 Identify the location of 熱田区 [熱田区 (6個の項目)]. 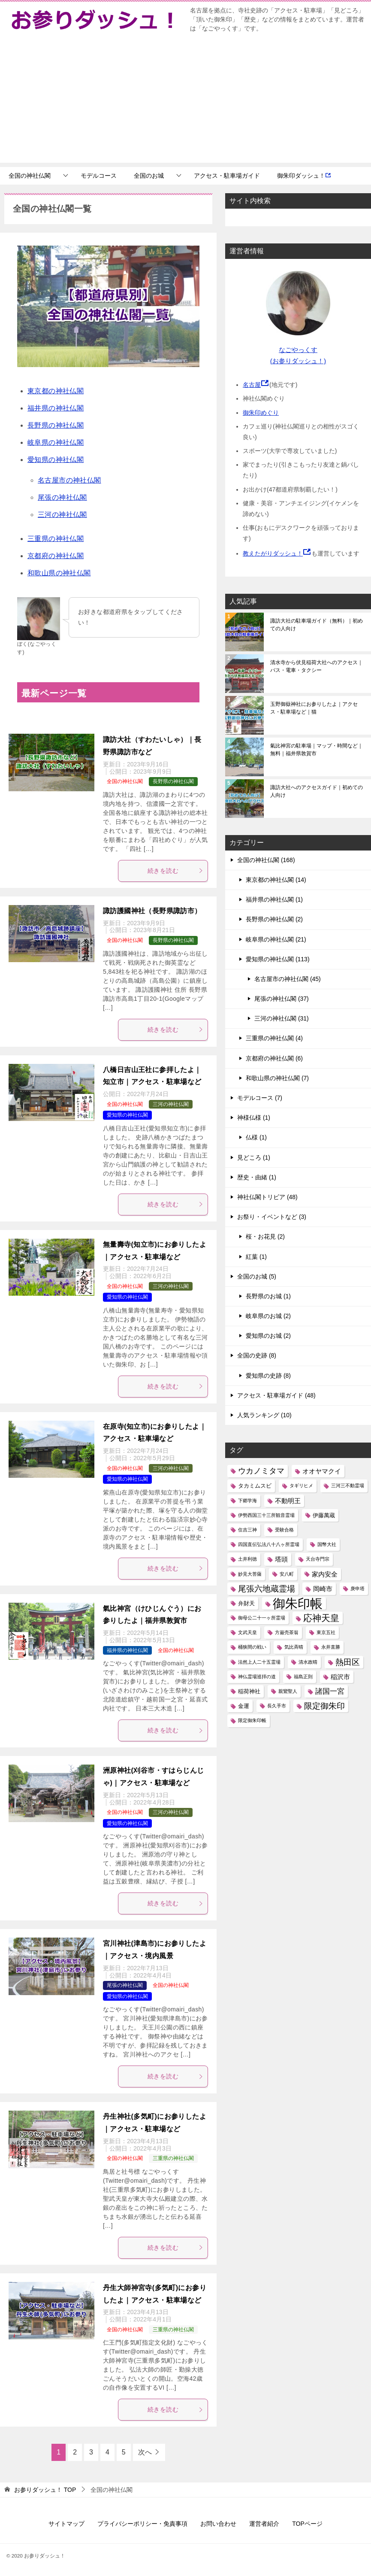
(347, 1662).